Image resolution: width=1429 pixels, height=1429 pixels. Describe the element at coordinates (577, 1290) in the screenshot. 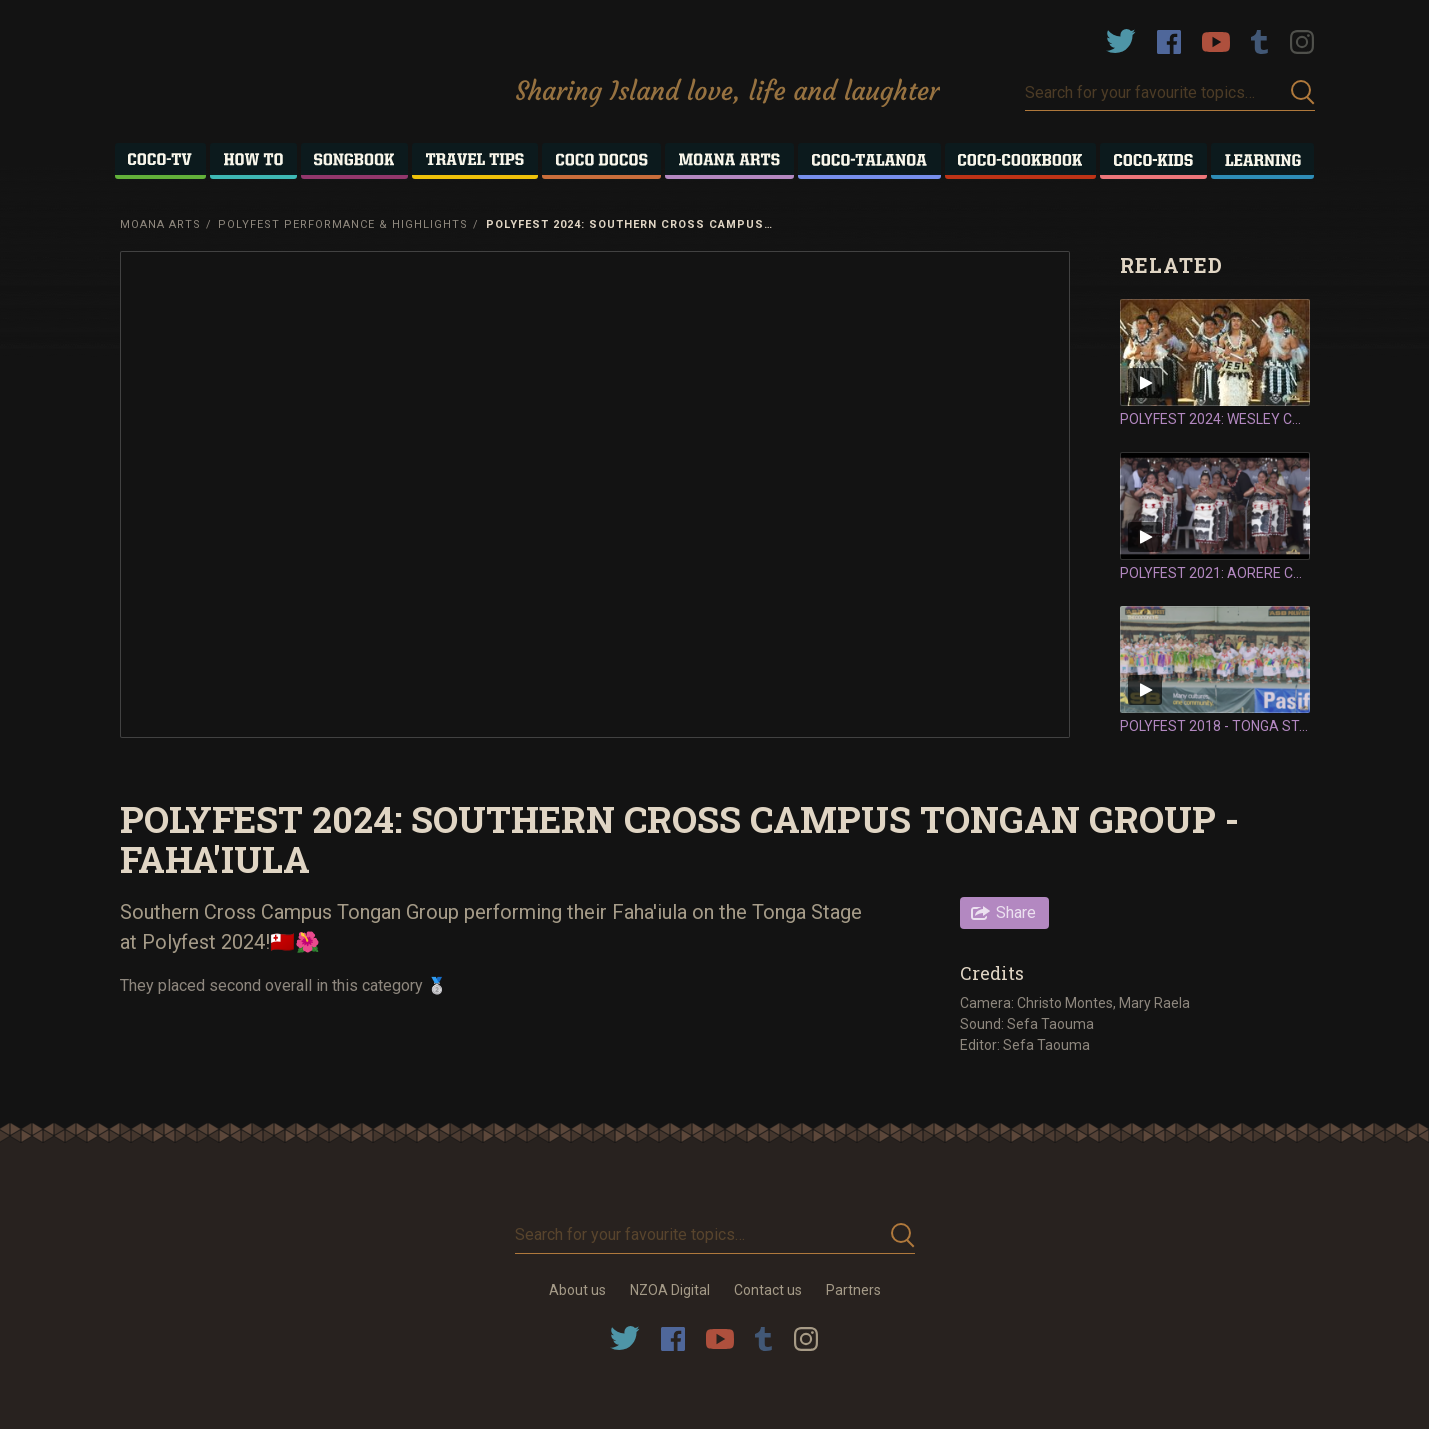

I see `About us` at that location.